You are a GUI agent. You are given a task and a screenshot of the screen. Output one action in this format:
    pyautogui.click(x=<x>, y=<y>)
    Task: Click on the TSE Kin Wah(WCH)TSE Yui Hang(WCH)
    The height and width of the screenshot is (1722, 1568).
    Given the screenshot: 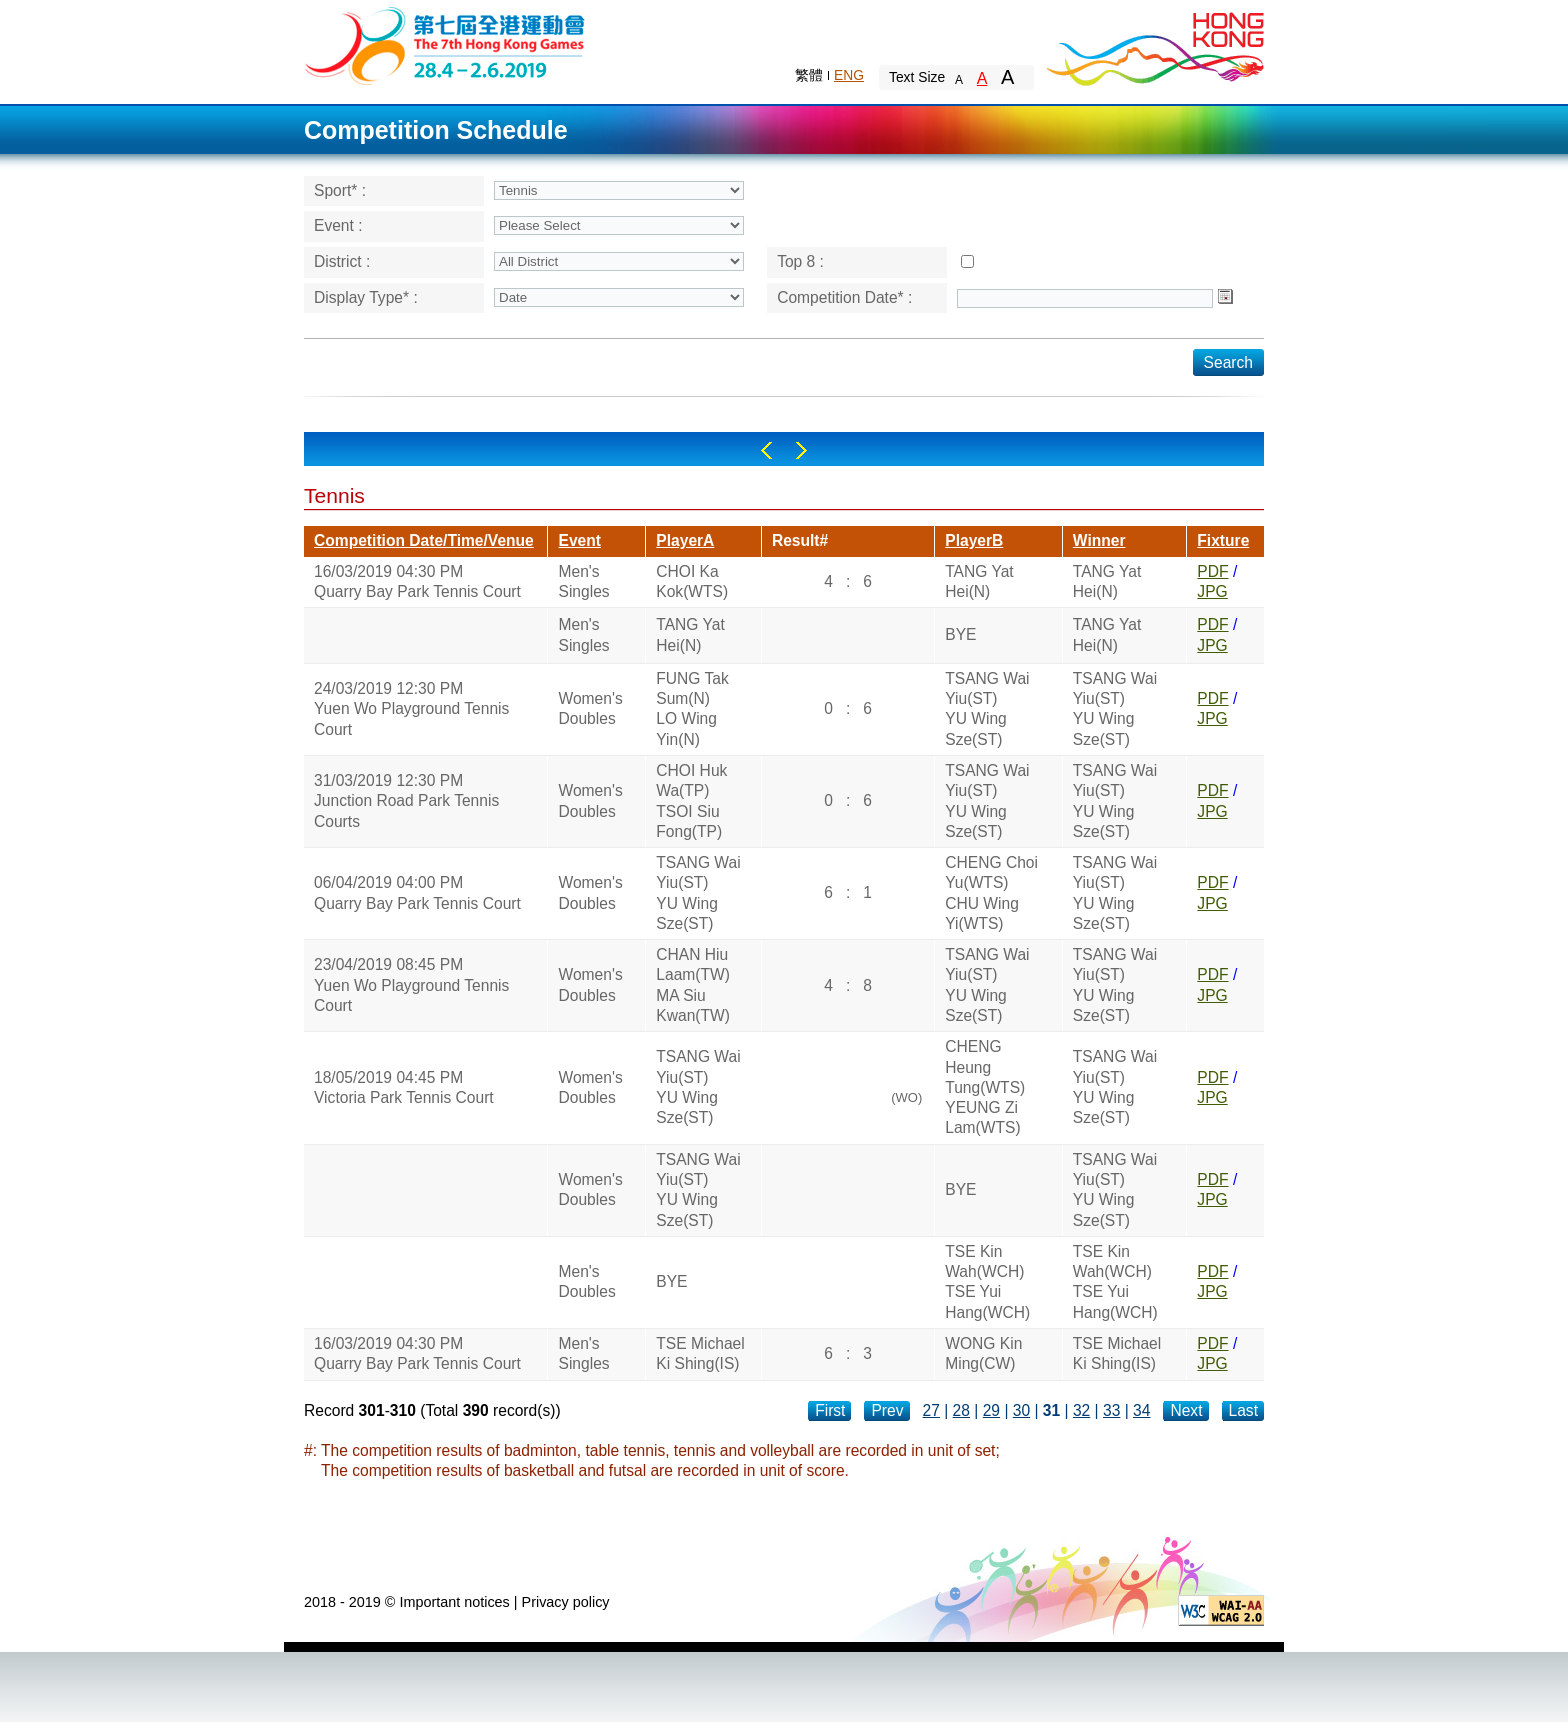 What is the action you would take?
    pyautogui.click(x=987, y=1282)
    